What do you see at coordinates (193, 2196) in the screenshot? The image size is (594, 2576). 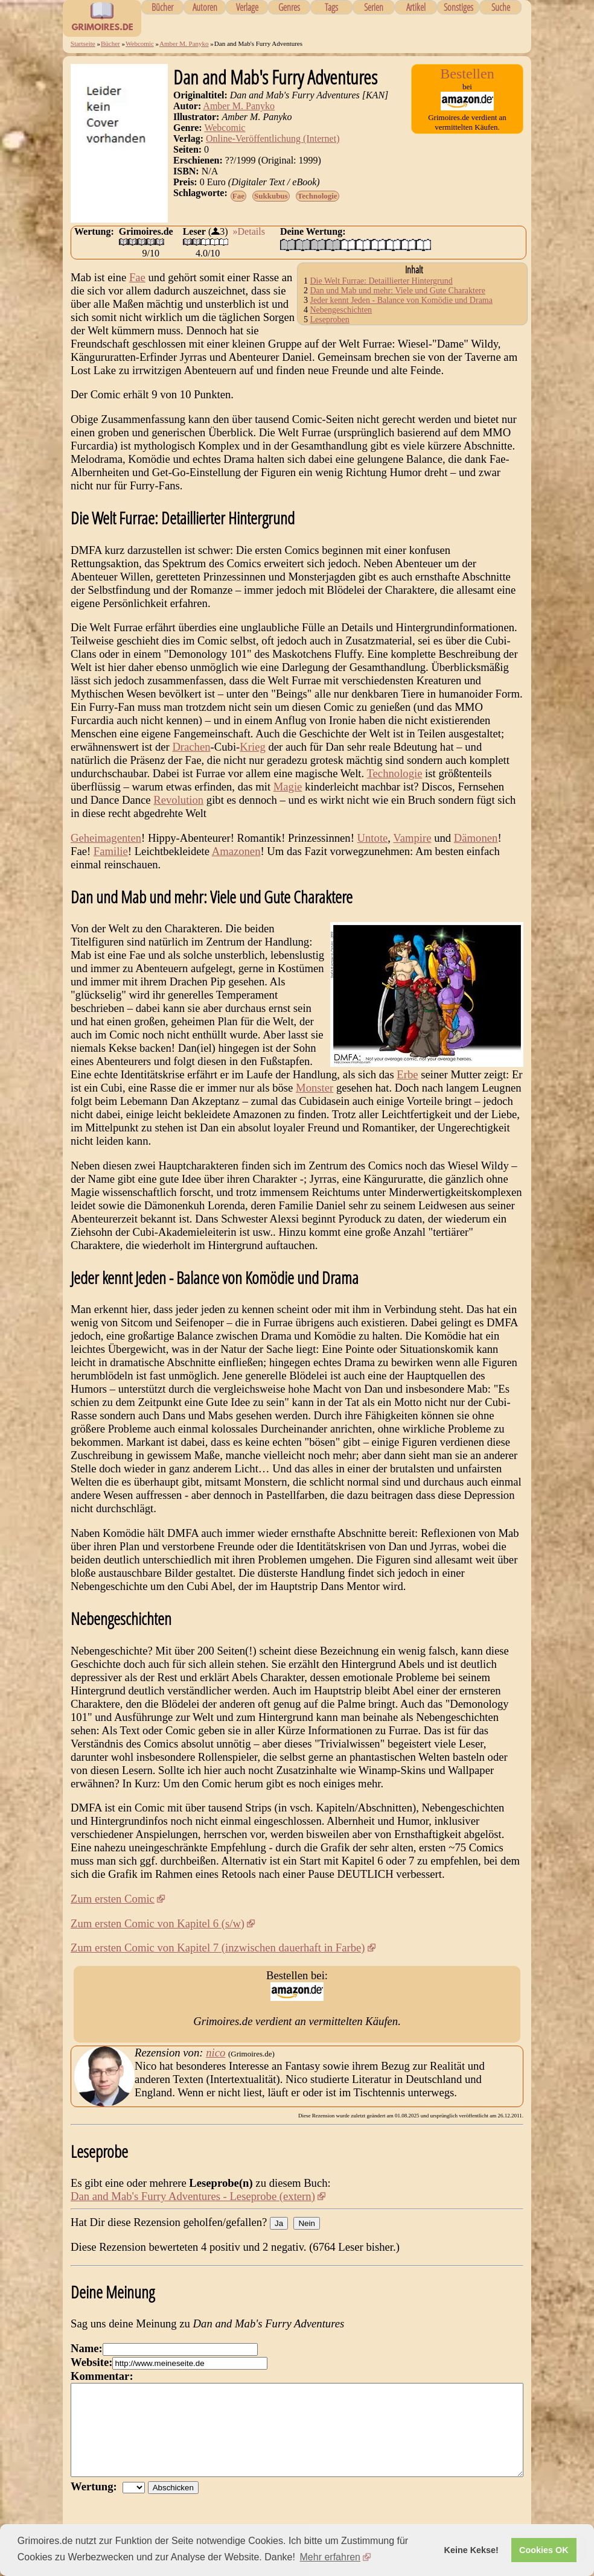 I see `Dan and Mab's Furry Adventures - Leseprobe (extern)` at bounding box center [193, 2196].